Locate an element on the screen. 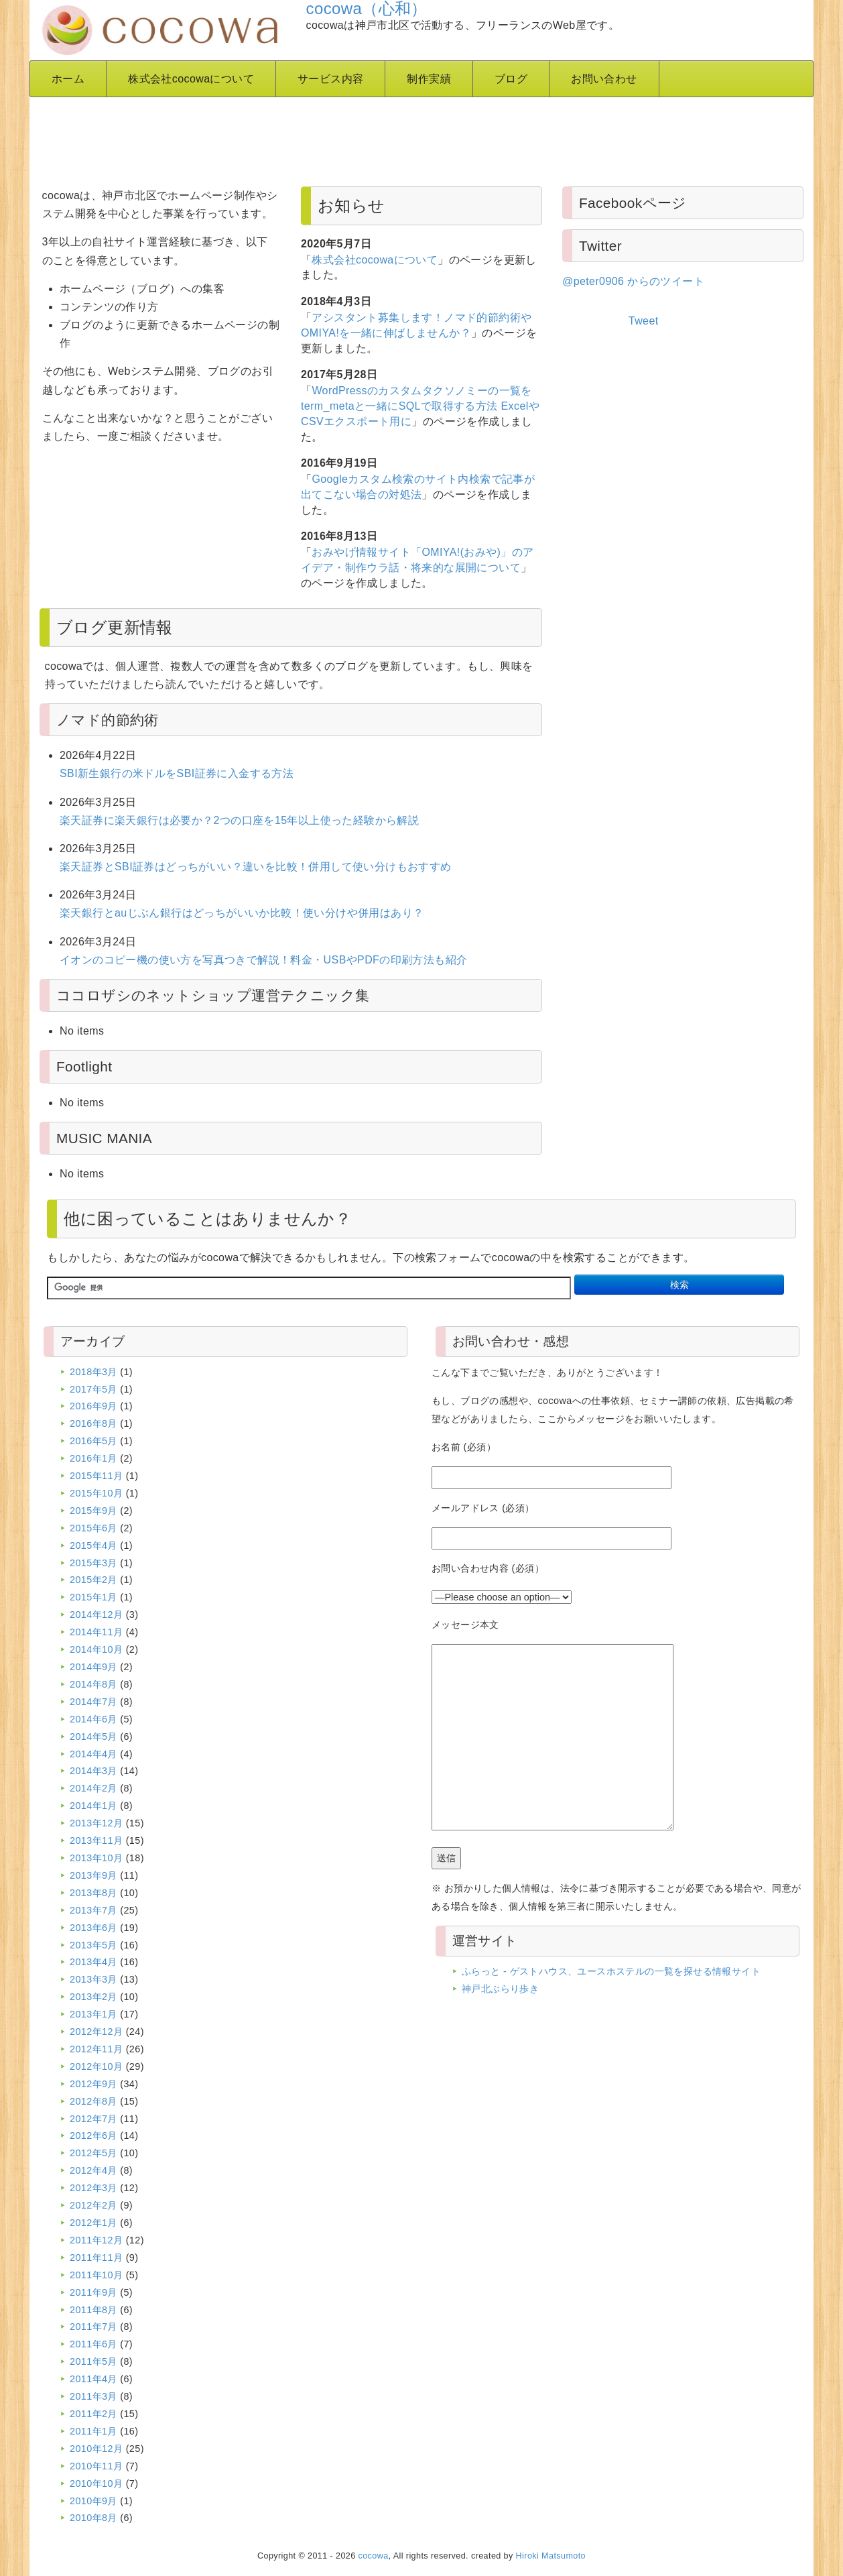  WordPressのカスタムタクソノミーの一覧をterm_metaと一緒にSQLで取得する方法 ExcelやCSVエクスポート用に is located at coordinates (420, 406).